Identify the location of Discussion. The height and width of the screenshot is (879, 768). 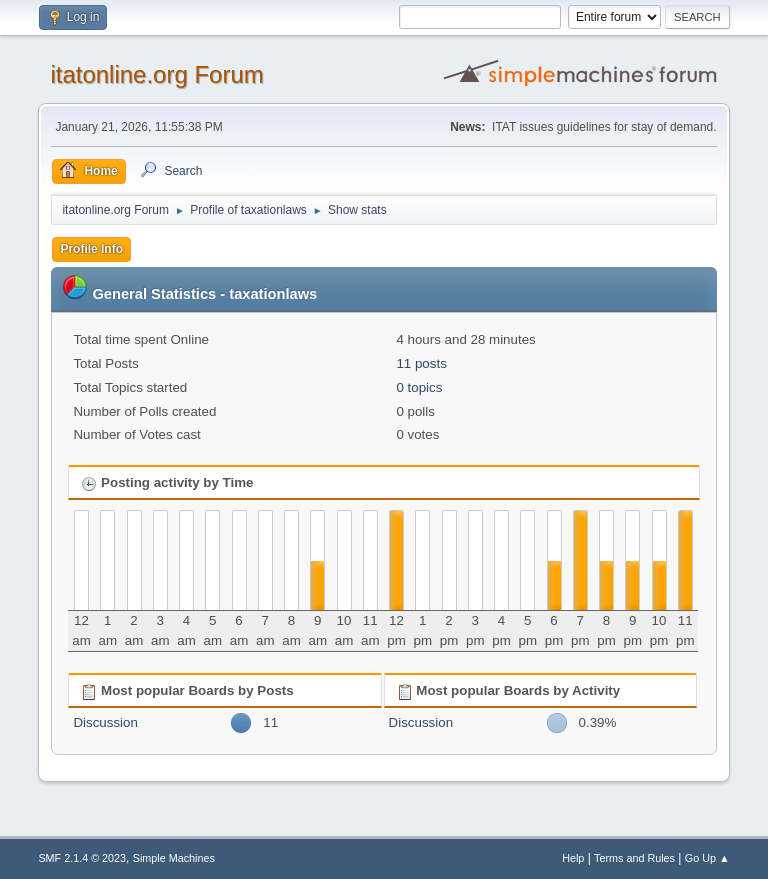
(105, 722).